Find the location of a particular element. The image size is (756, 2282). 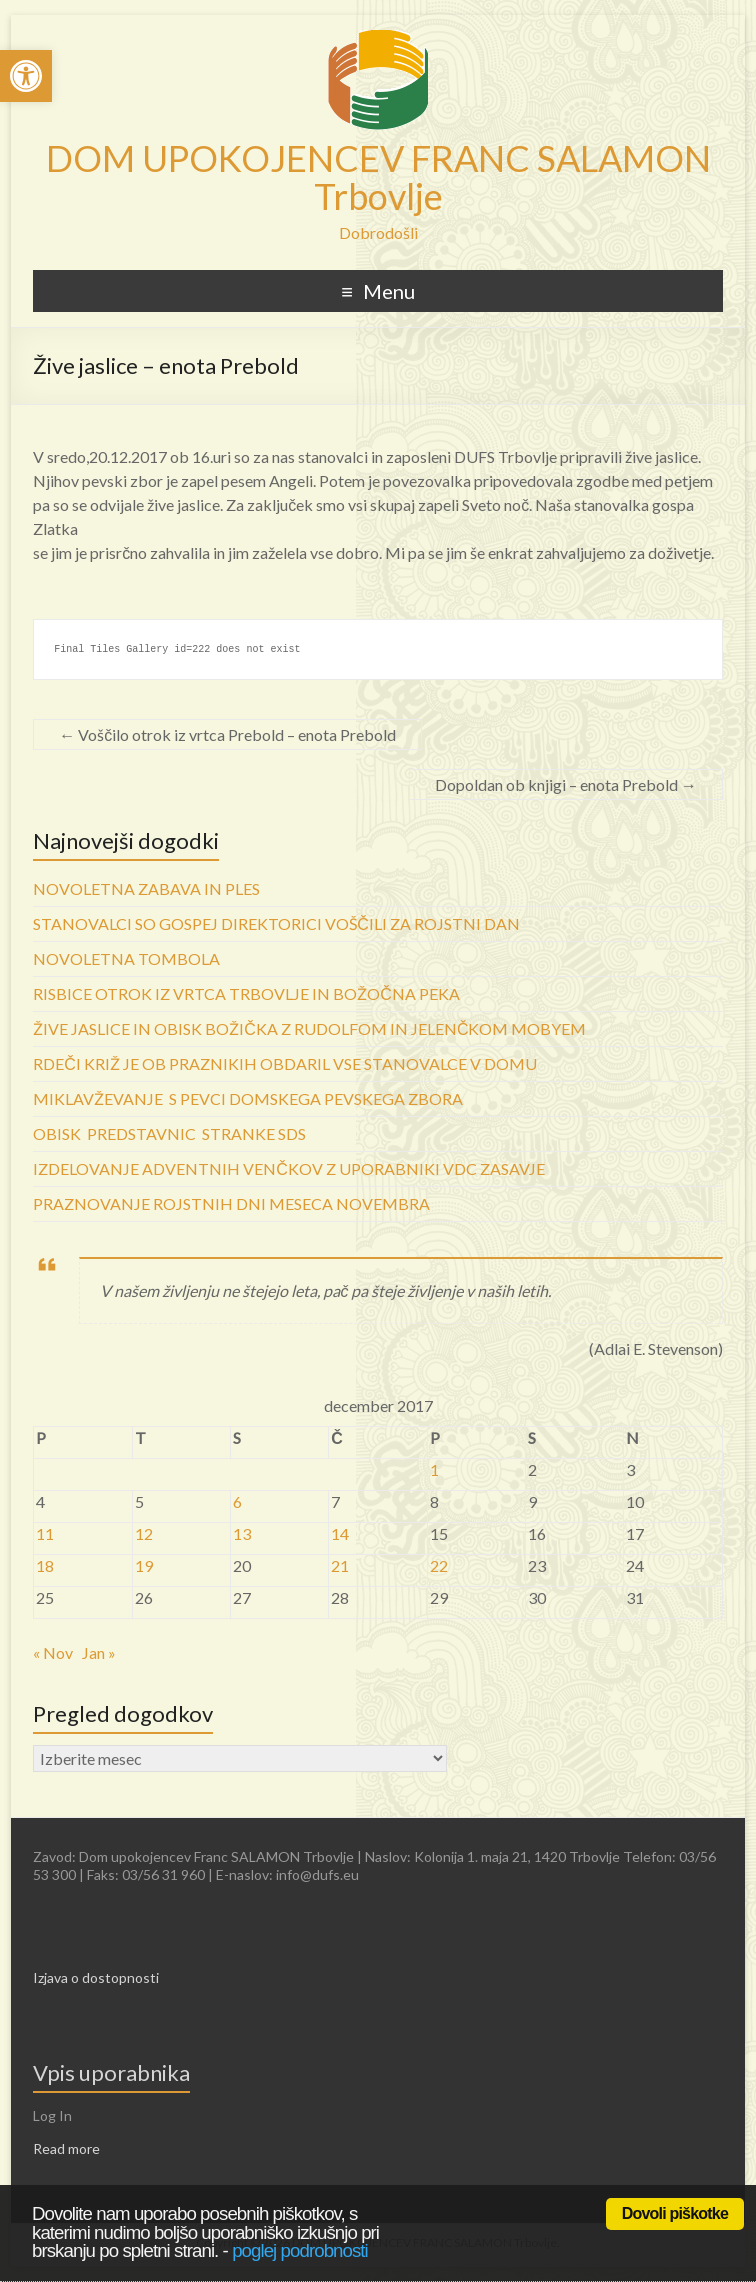

IZDELOVANJE ADVENTNIH VENČKOV Z UPORABNIKI VDC ZASAVJE [link] is located at coordinates (289, 1168).